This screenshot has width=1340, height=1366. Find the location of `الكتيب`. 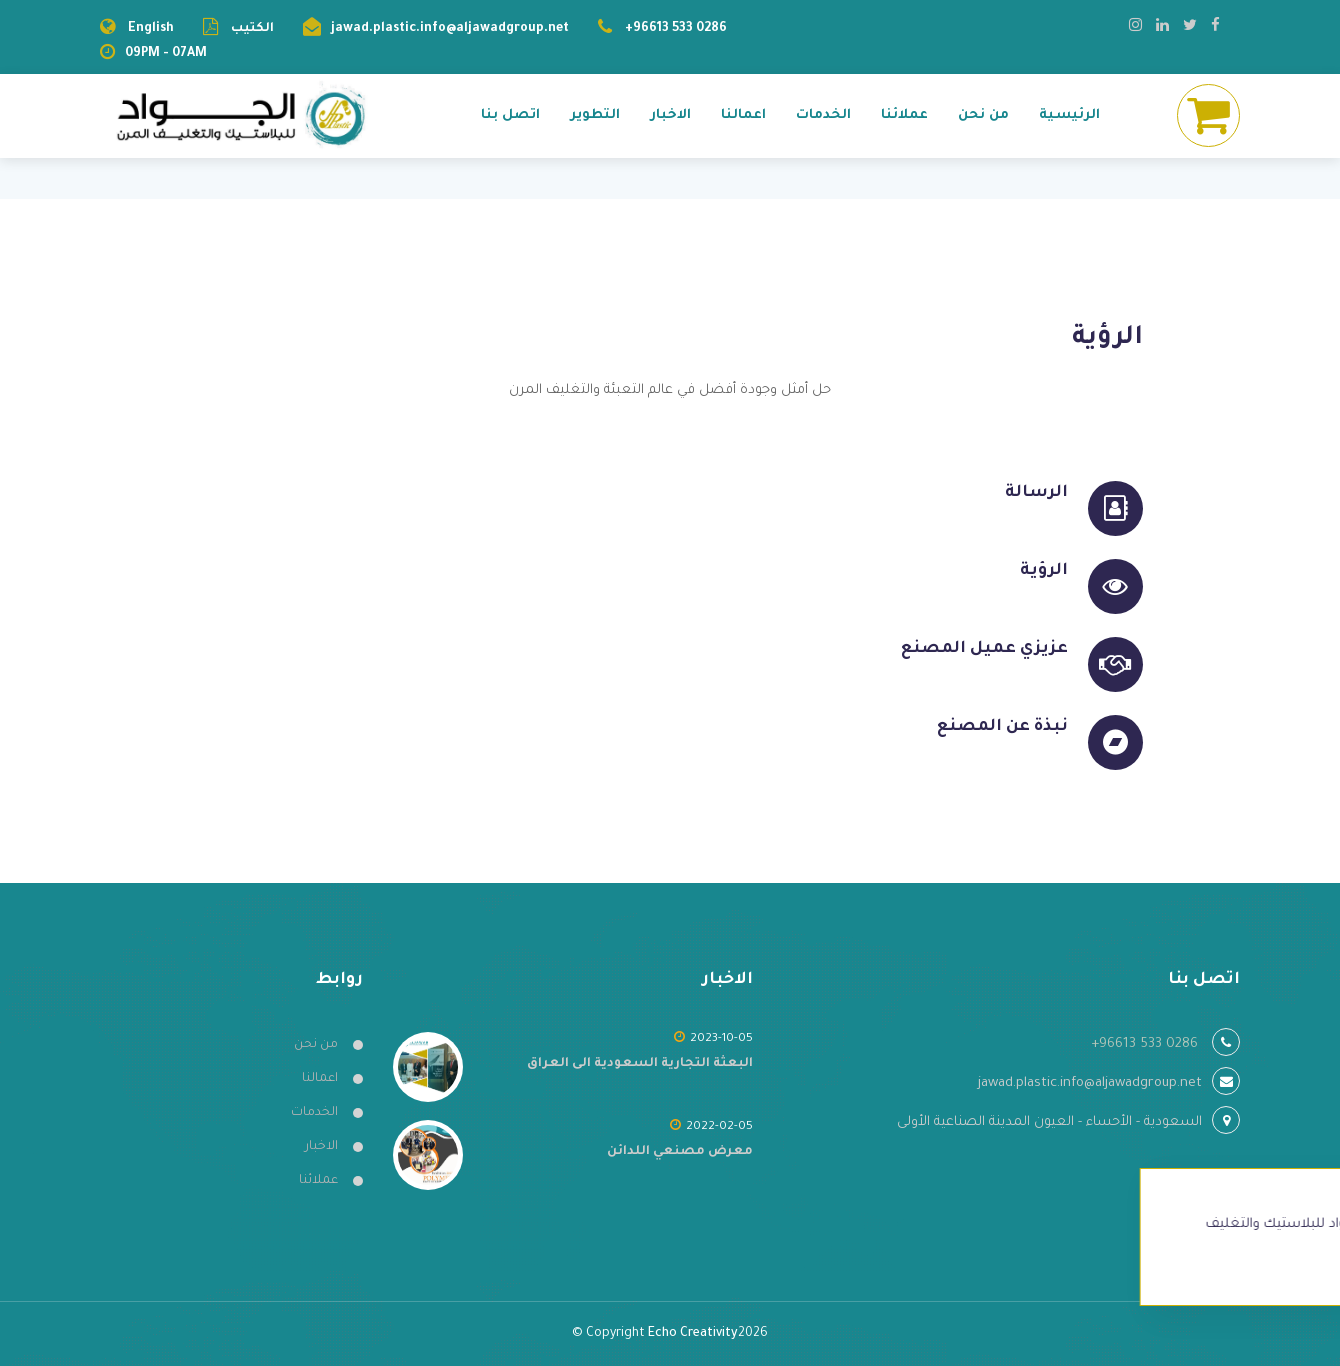

الكتيب is located at coordinates (251, 29).